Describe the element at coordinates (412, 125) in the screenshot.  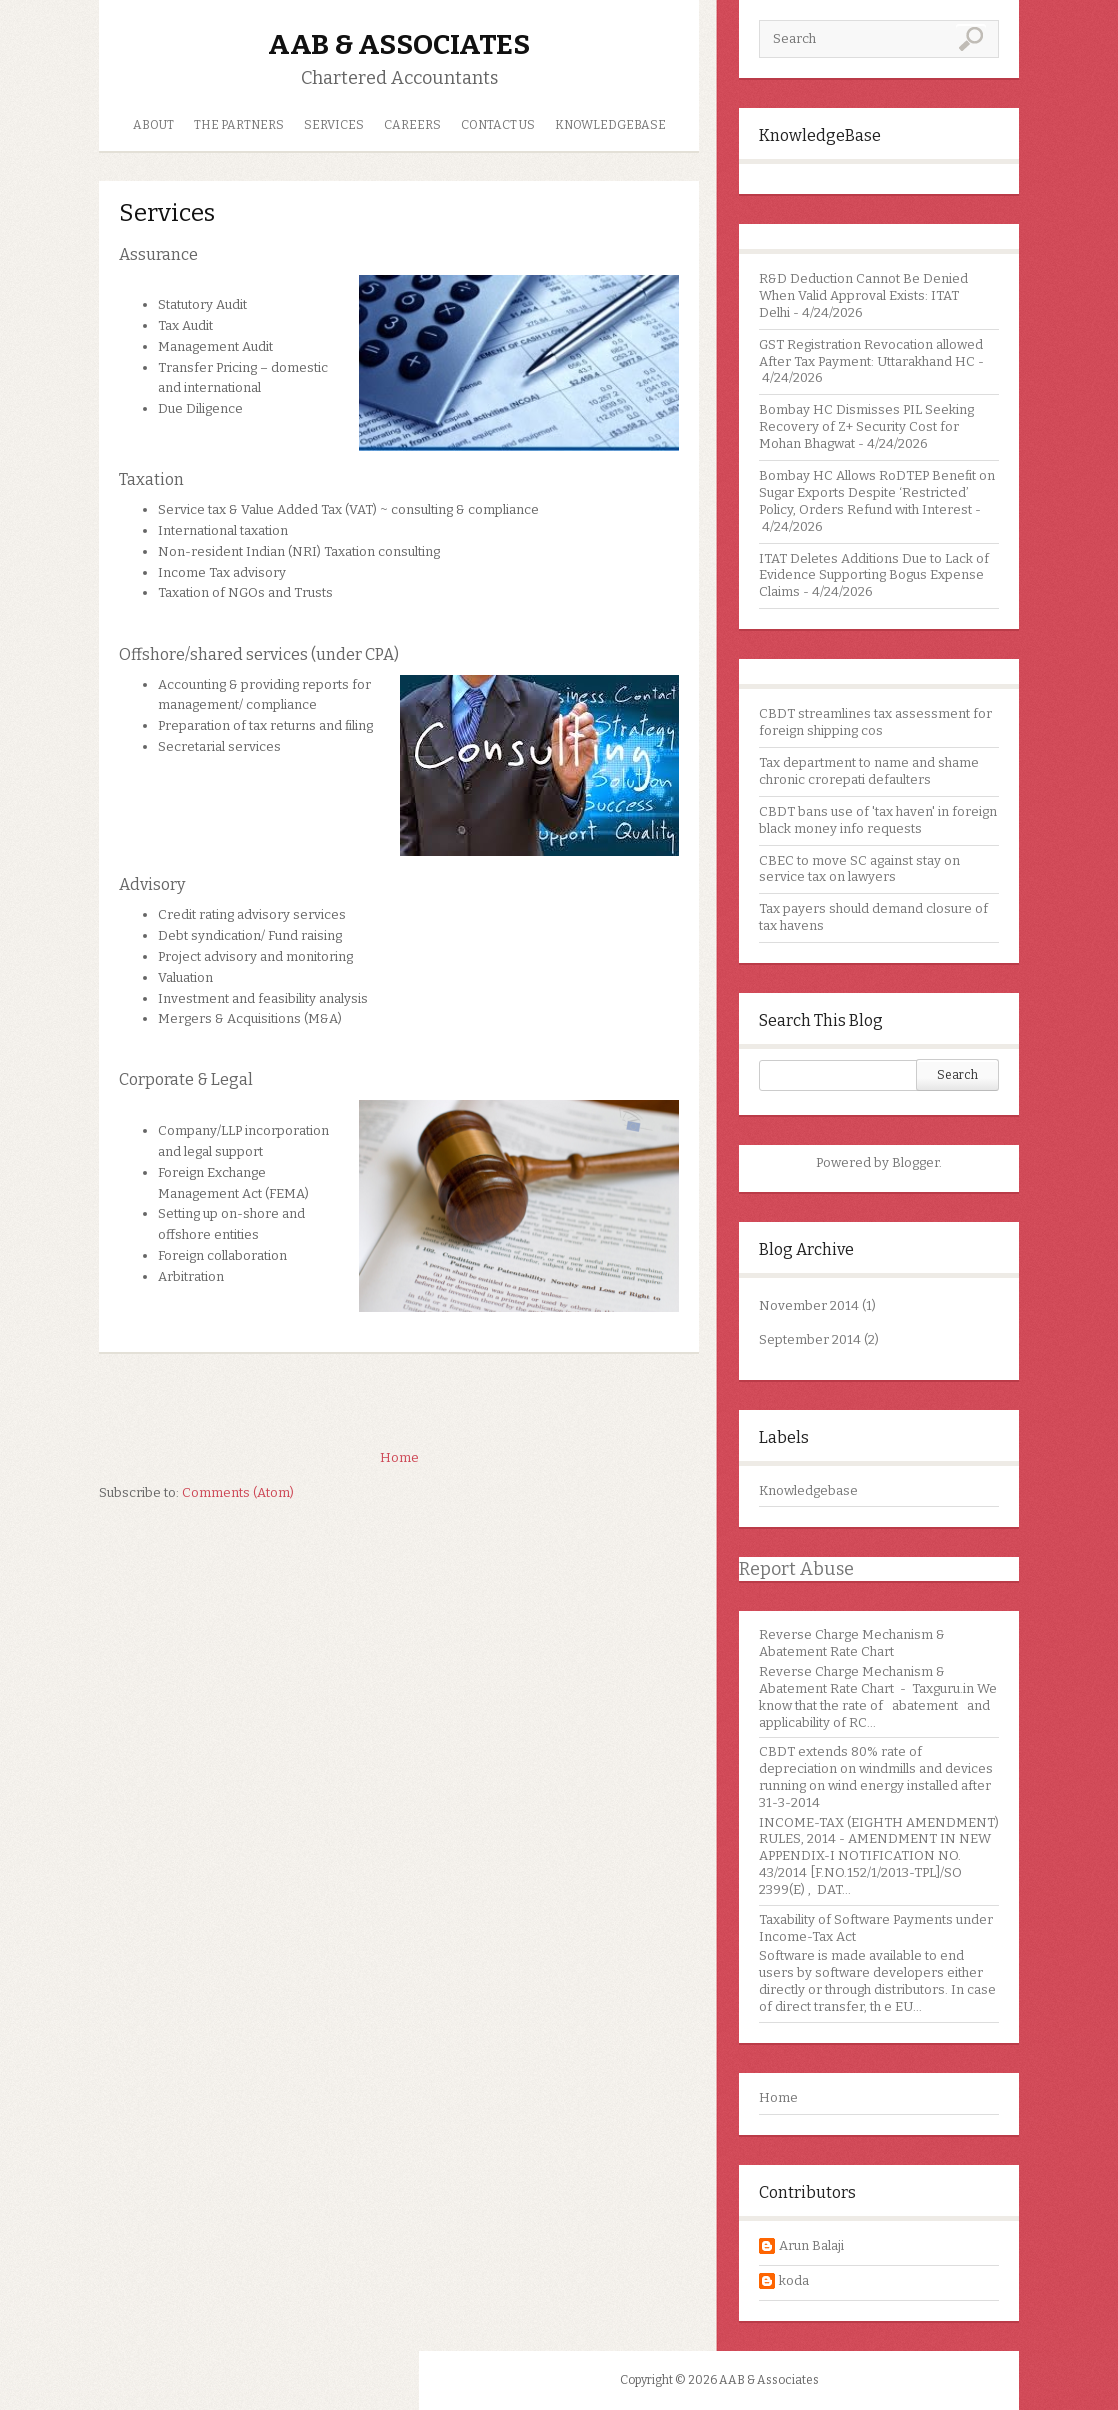
I see `Careers` at that location.